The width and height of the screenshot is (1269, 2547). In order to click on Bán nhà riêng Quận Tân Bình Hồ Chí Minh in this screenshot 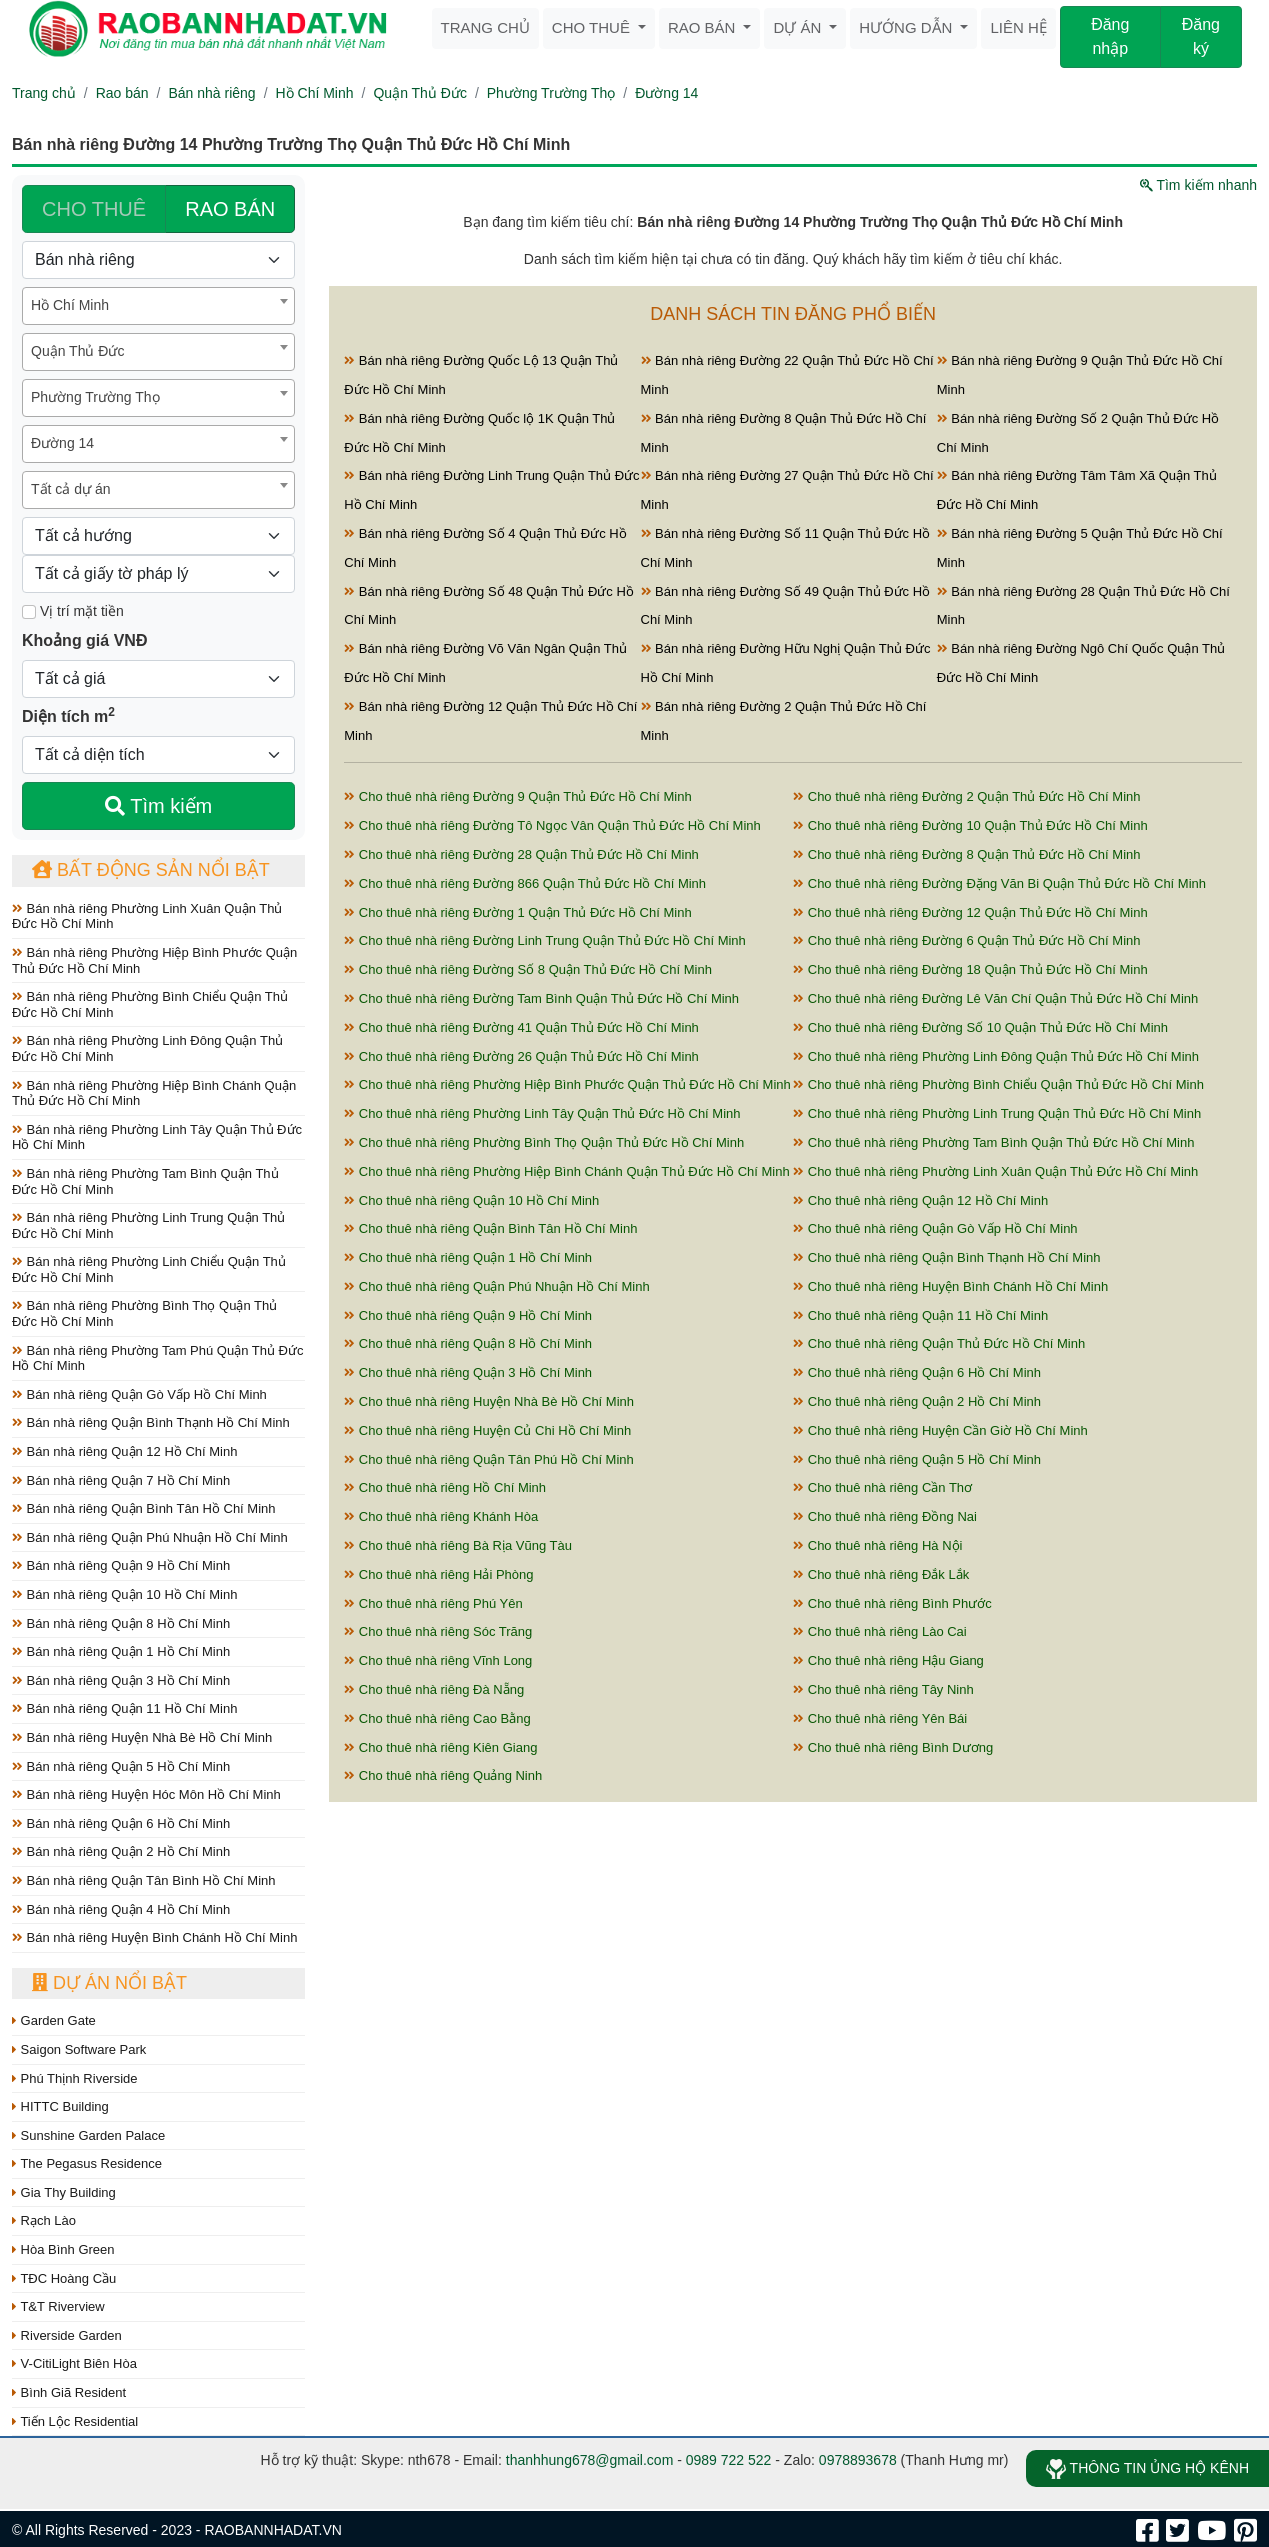, I will do `click(144, 1880)`.